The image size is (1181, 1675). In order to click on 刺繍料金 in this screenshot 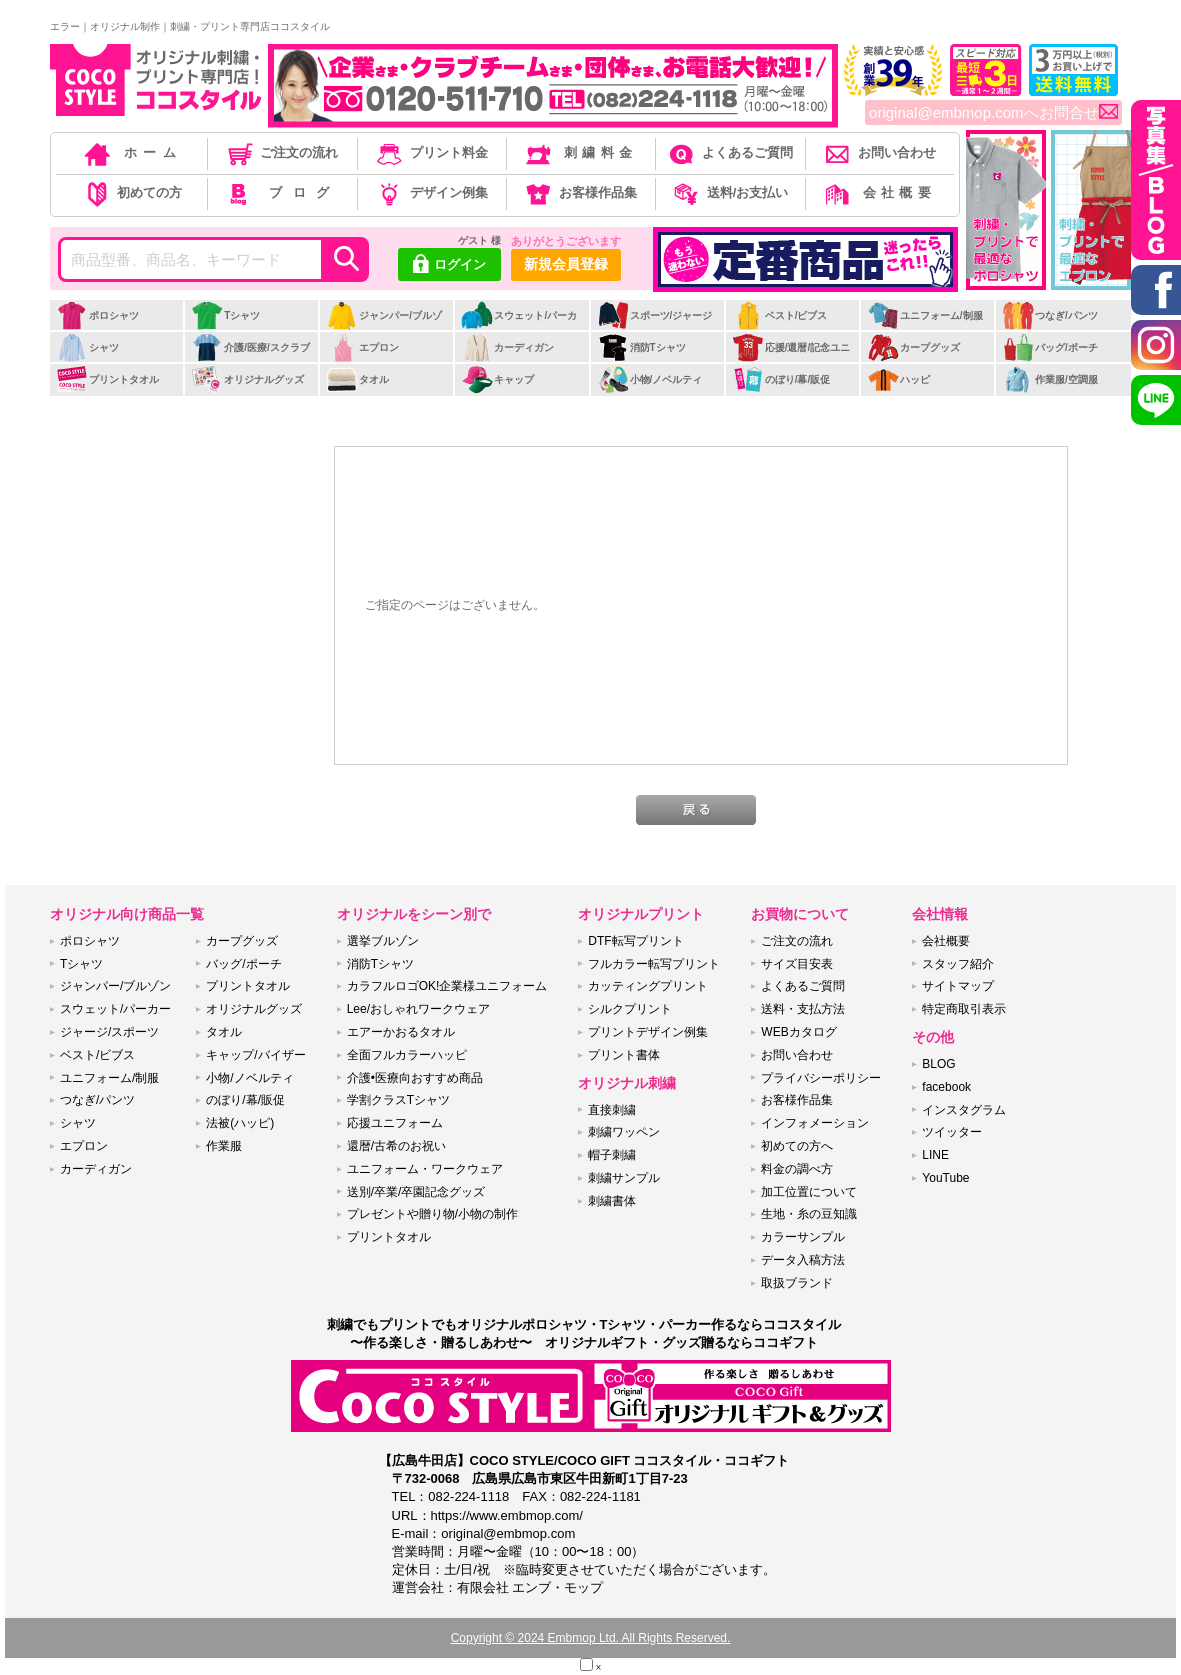, I will do `click(579, 152)`.